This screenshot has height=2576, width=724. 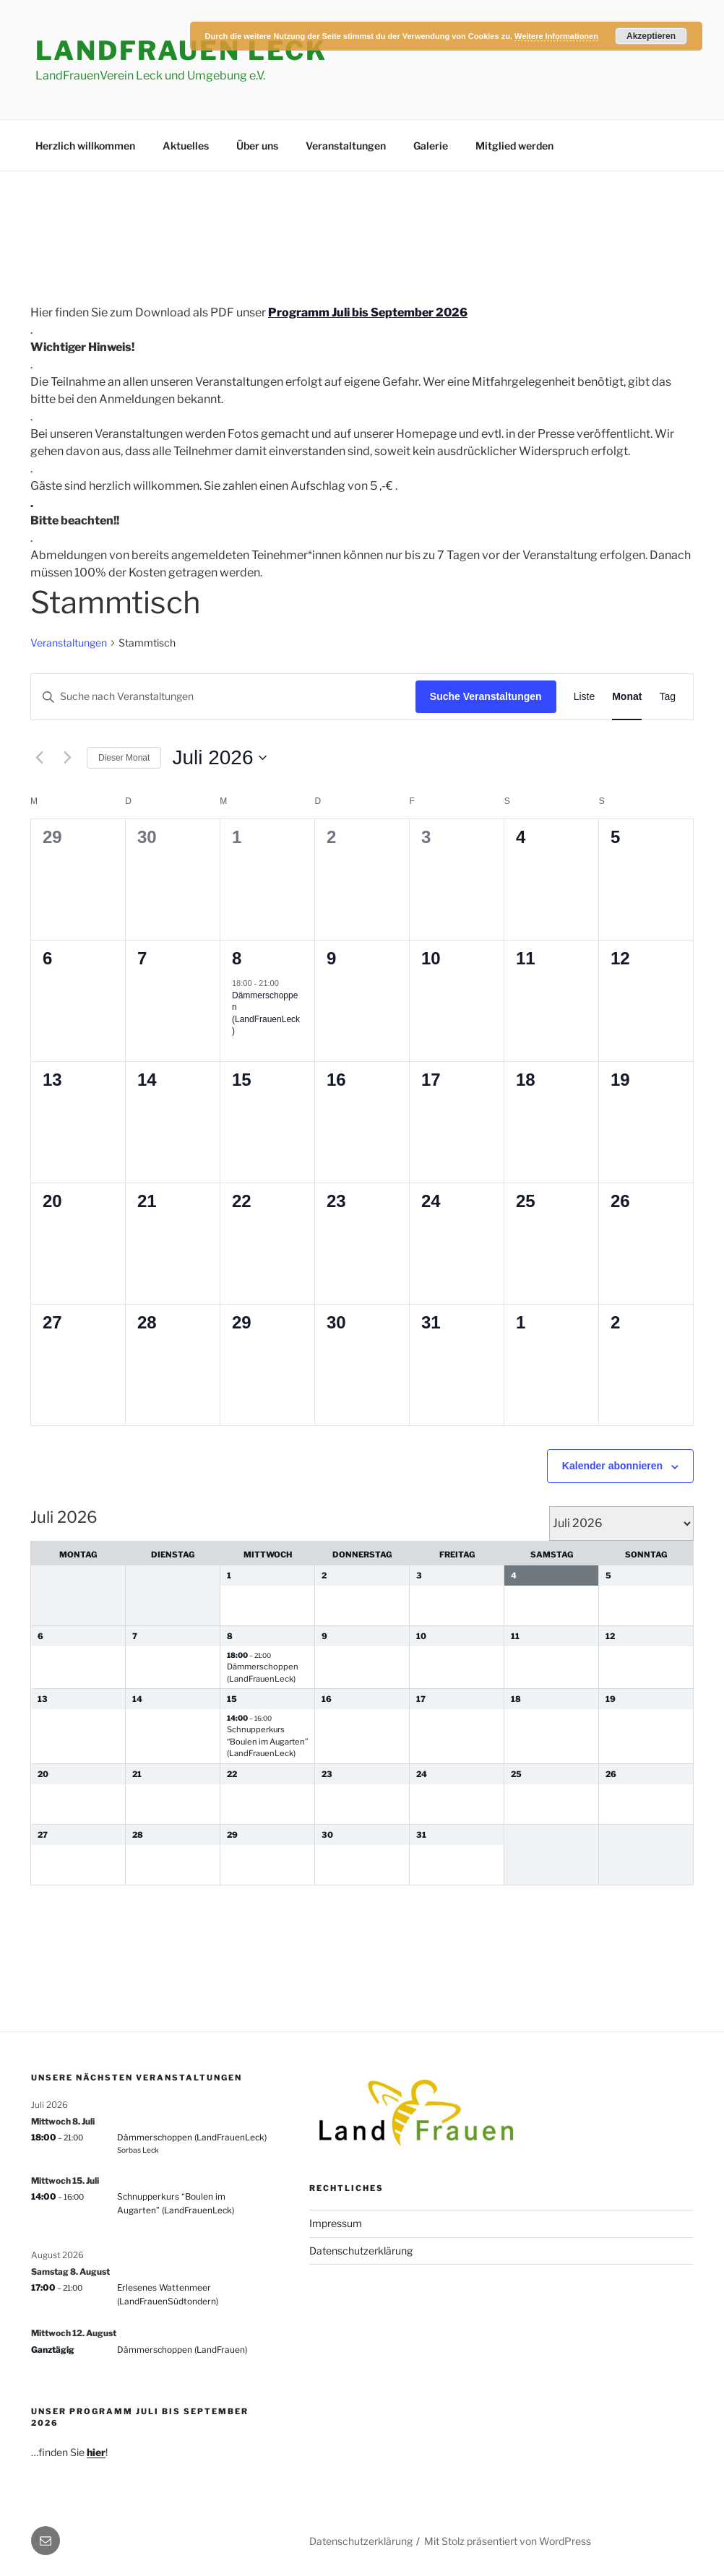 I want to click on Datenschutzerklärung, so click(x=361, y=2250).